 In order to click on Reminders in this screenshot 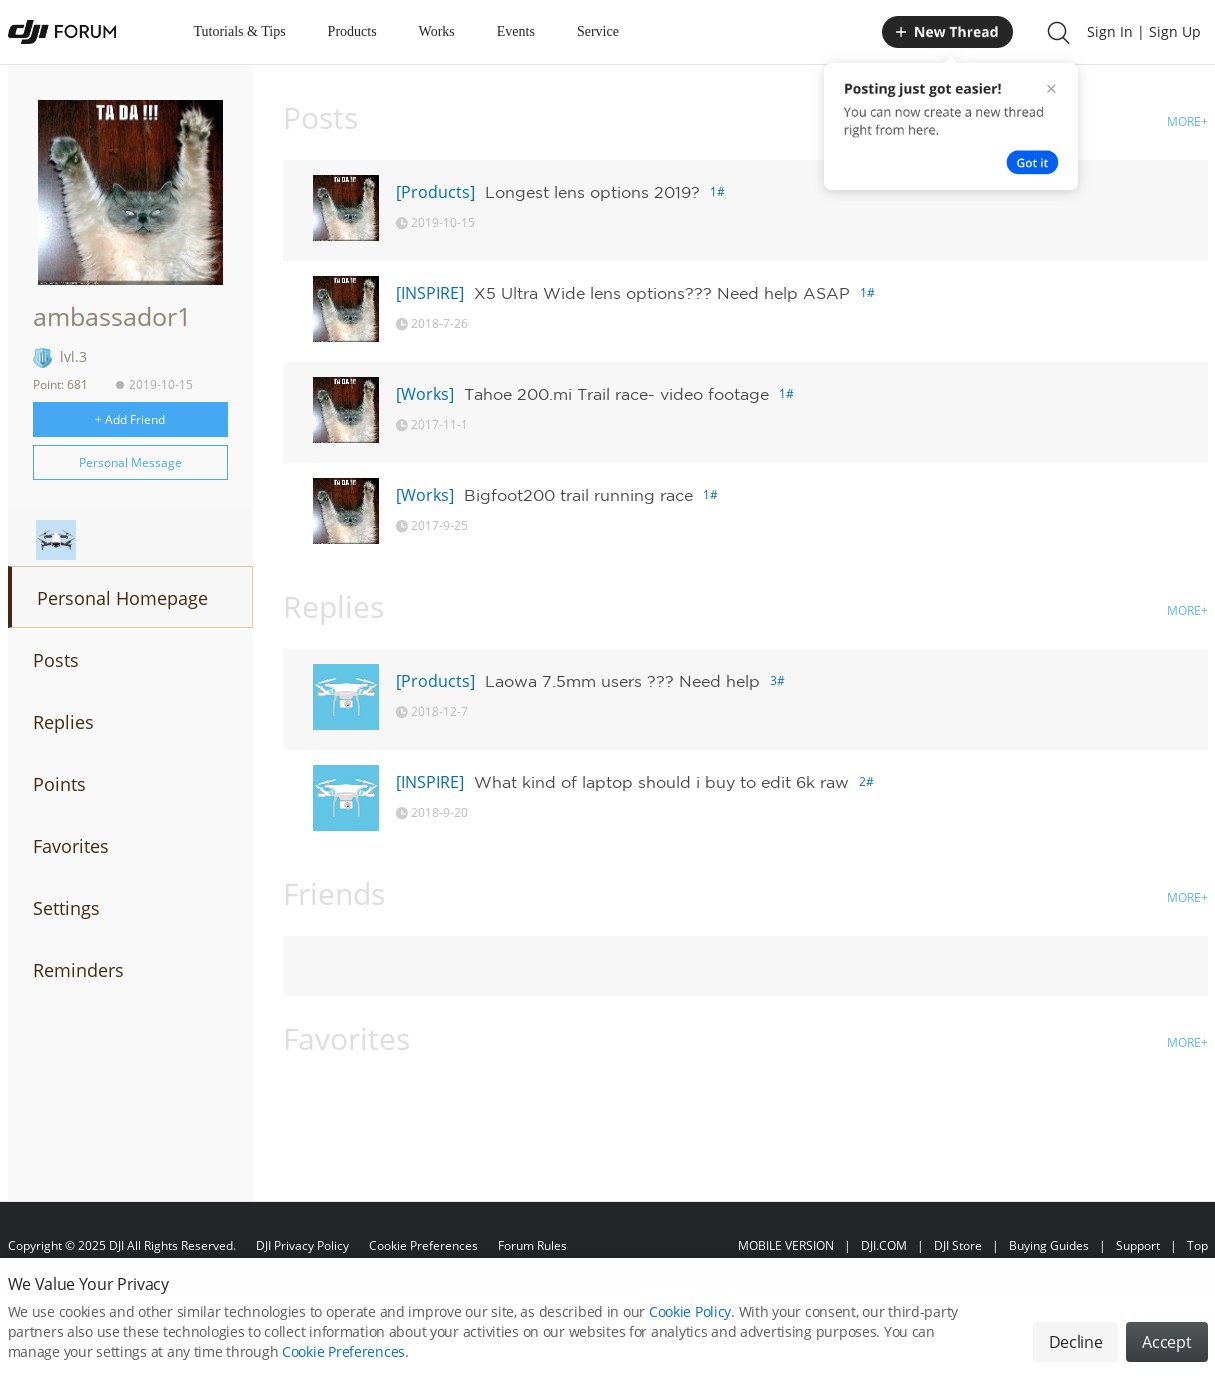, I will do `click(78, 970)`.